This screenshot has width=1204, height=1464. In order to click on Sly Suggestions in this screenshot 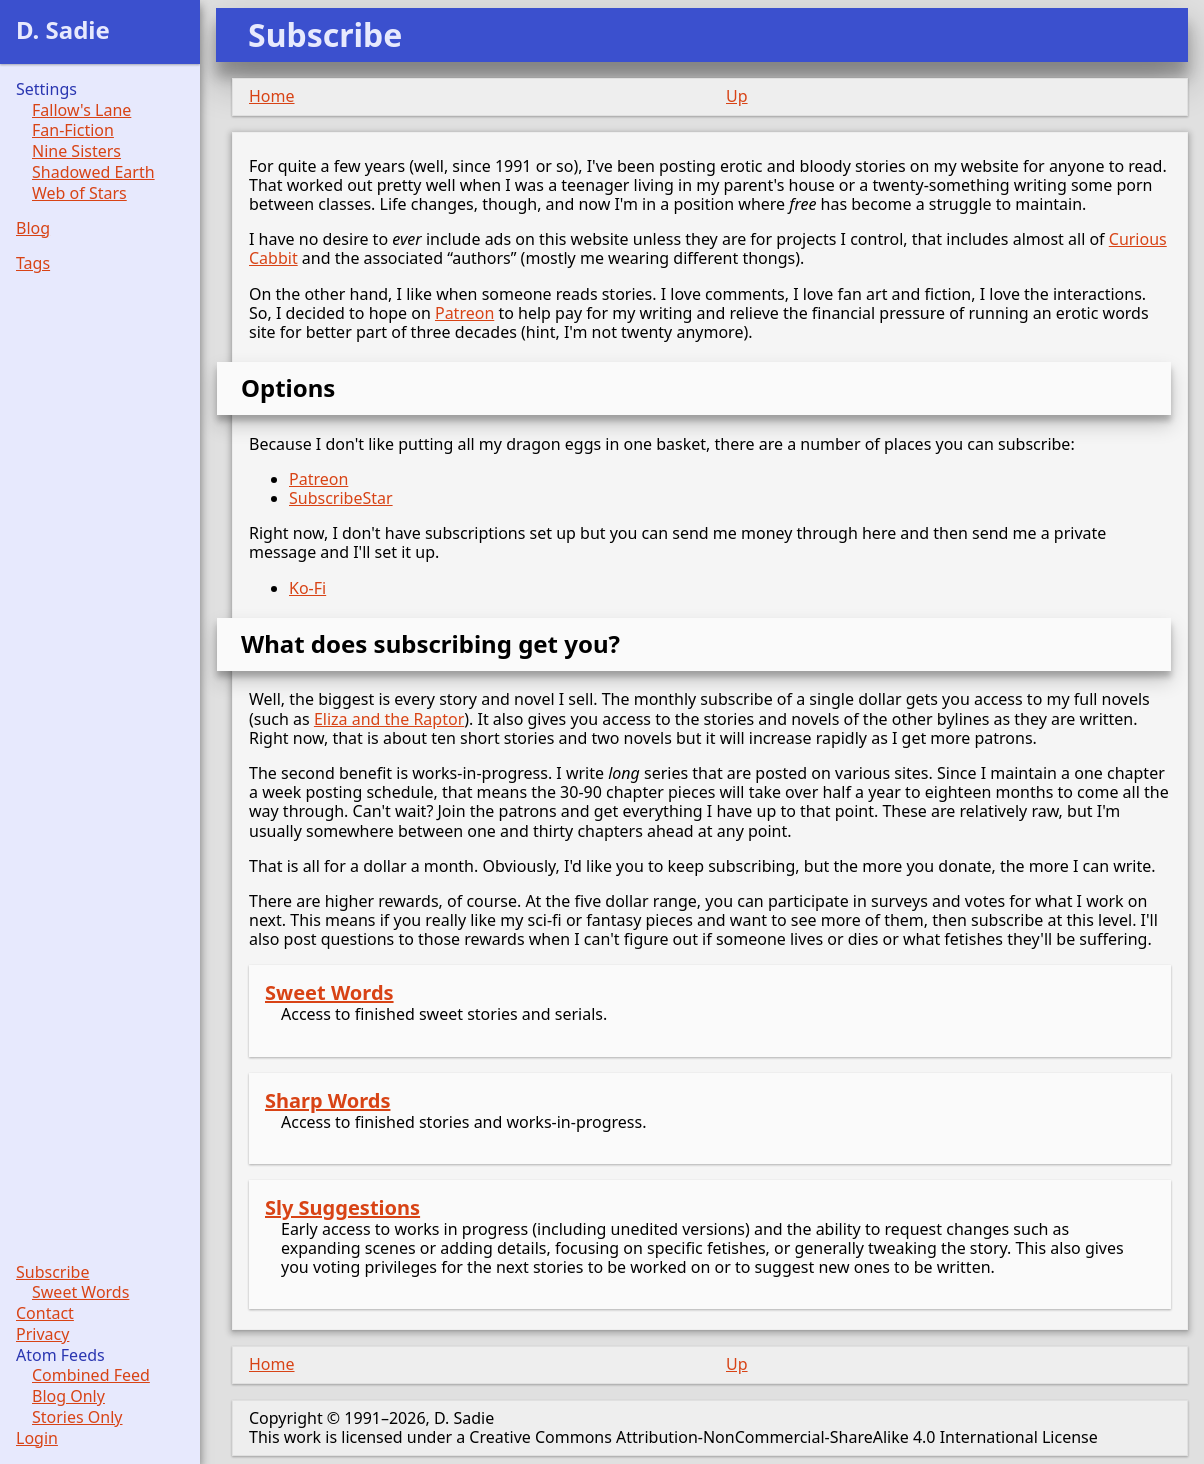, I will do `click(342, 1207)`.